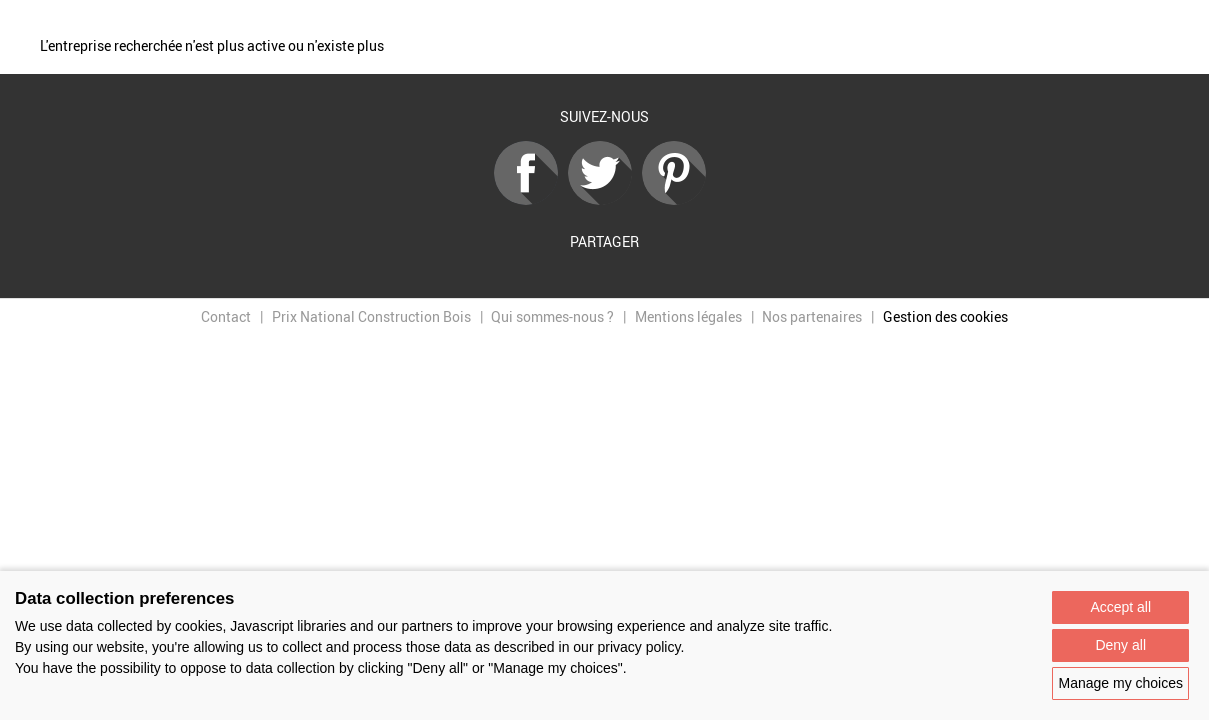 The image size is (1209, 720). What do you see at coordinates (371, 316) in the screenshot?
I see `Prix National Construction Bois` at bounding box center [371, 316].